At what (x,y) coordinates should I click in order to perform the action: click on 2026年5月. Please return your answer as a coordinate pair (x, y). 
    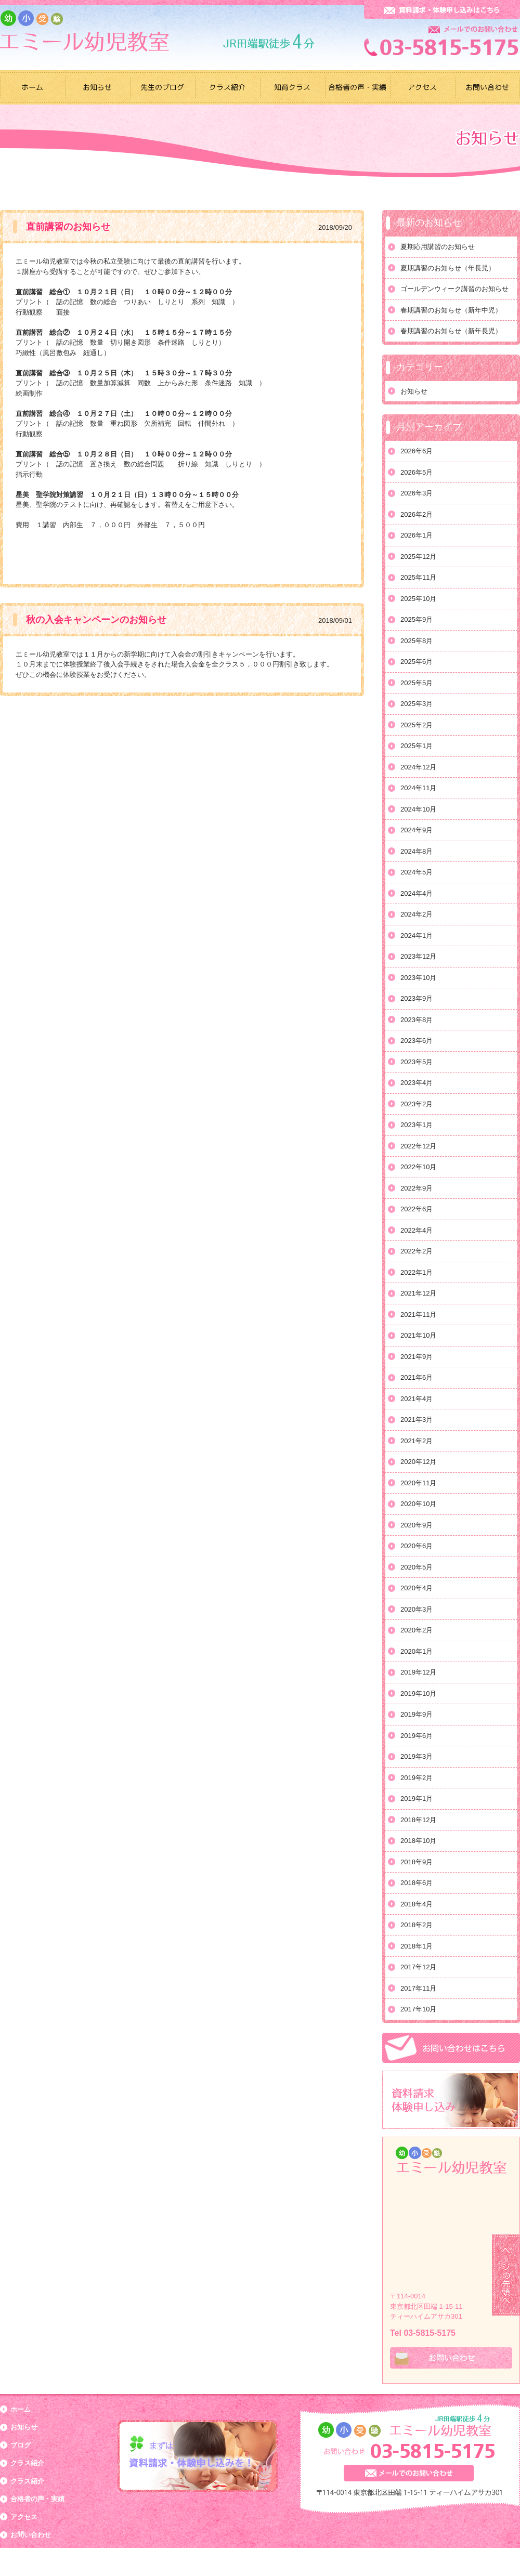
    Looking at the image, I should click on (416, 472).